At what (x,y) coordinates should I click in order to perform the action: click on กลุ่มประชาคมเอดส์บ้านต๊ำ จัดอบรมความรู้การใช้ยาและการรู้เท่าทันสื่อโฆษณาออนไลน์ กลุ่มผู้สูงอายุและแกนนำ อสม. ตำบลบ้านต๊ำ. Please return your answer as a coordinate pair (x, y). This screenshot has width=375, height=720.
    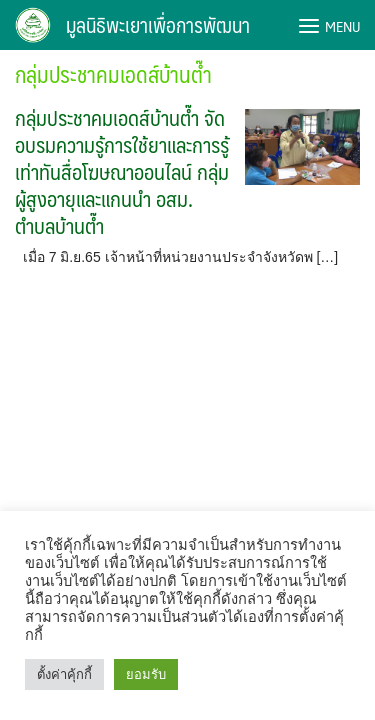
    Looking at the image, I should click on (122, 171).